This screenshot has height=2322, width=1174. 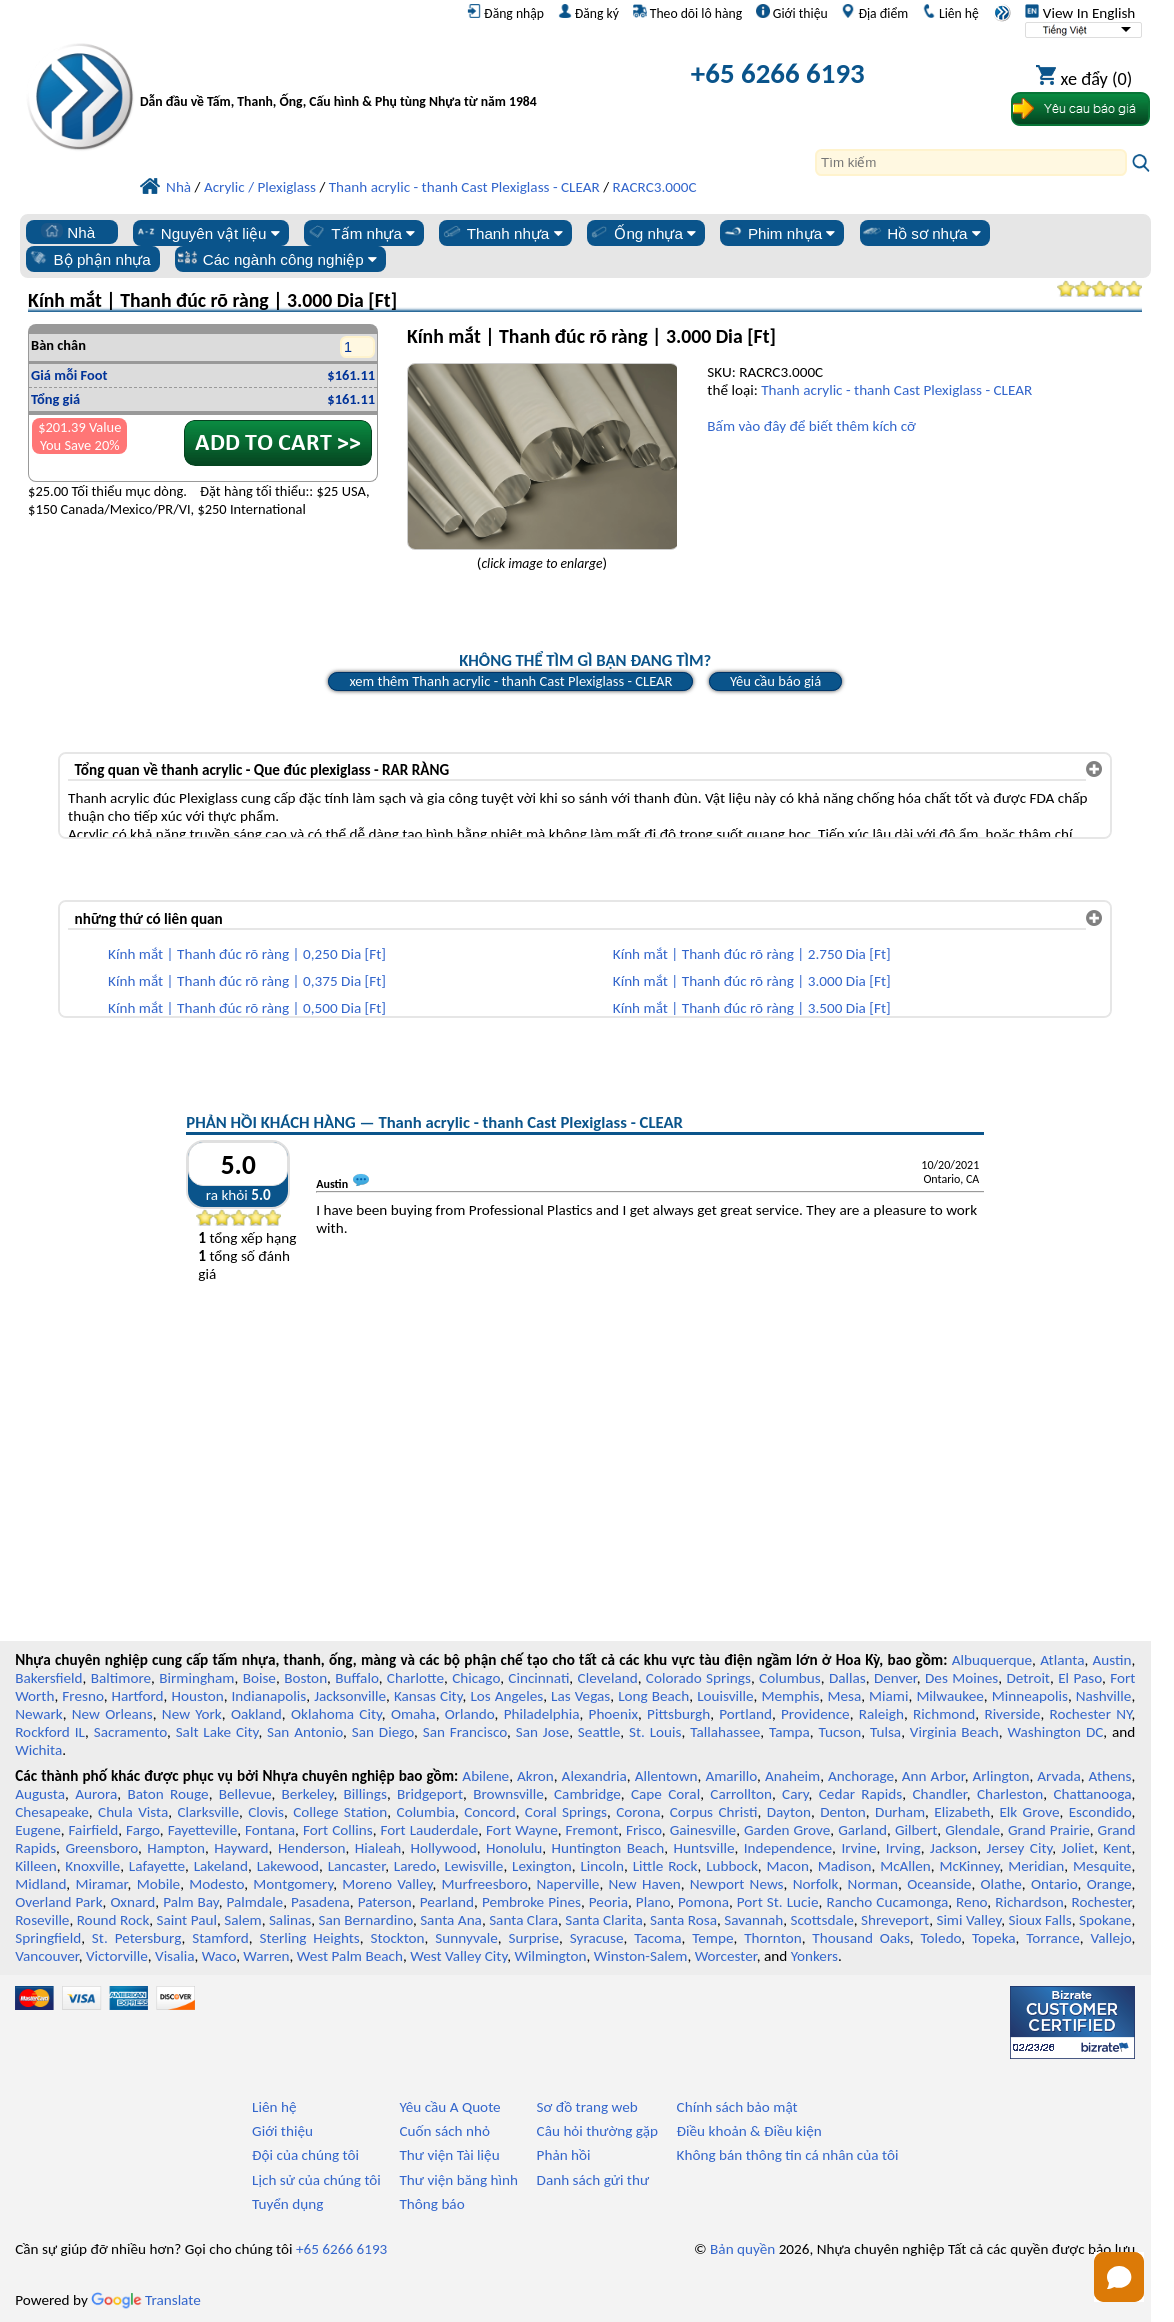 I want to click on Nguyên vật liệu, so click(x=207, y=233).